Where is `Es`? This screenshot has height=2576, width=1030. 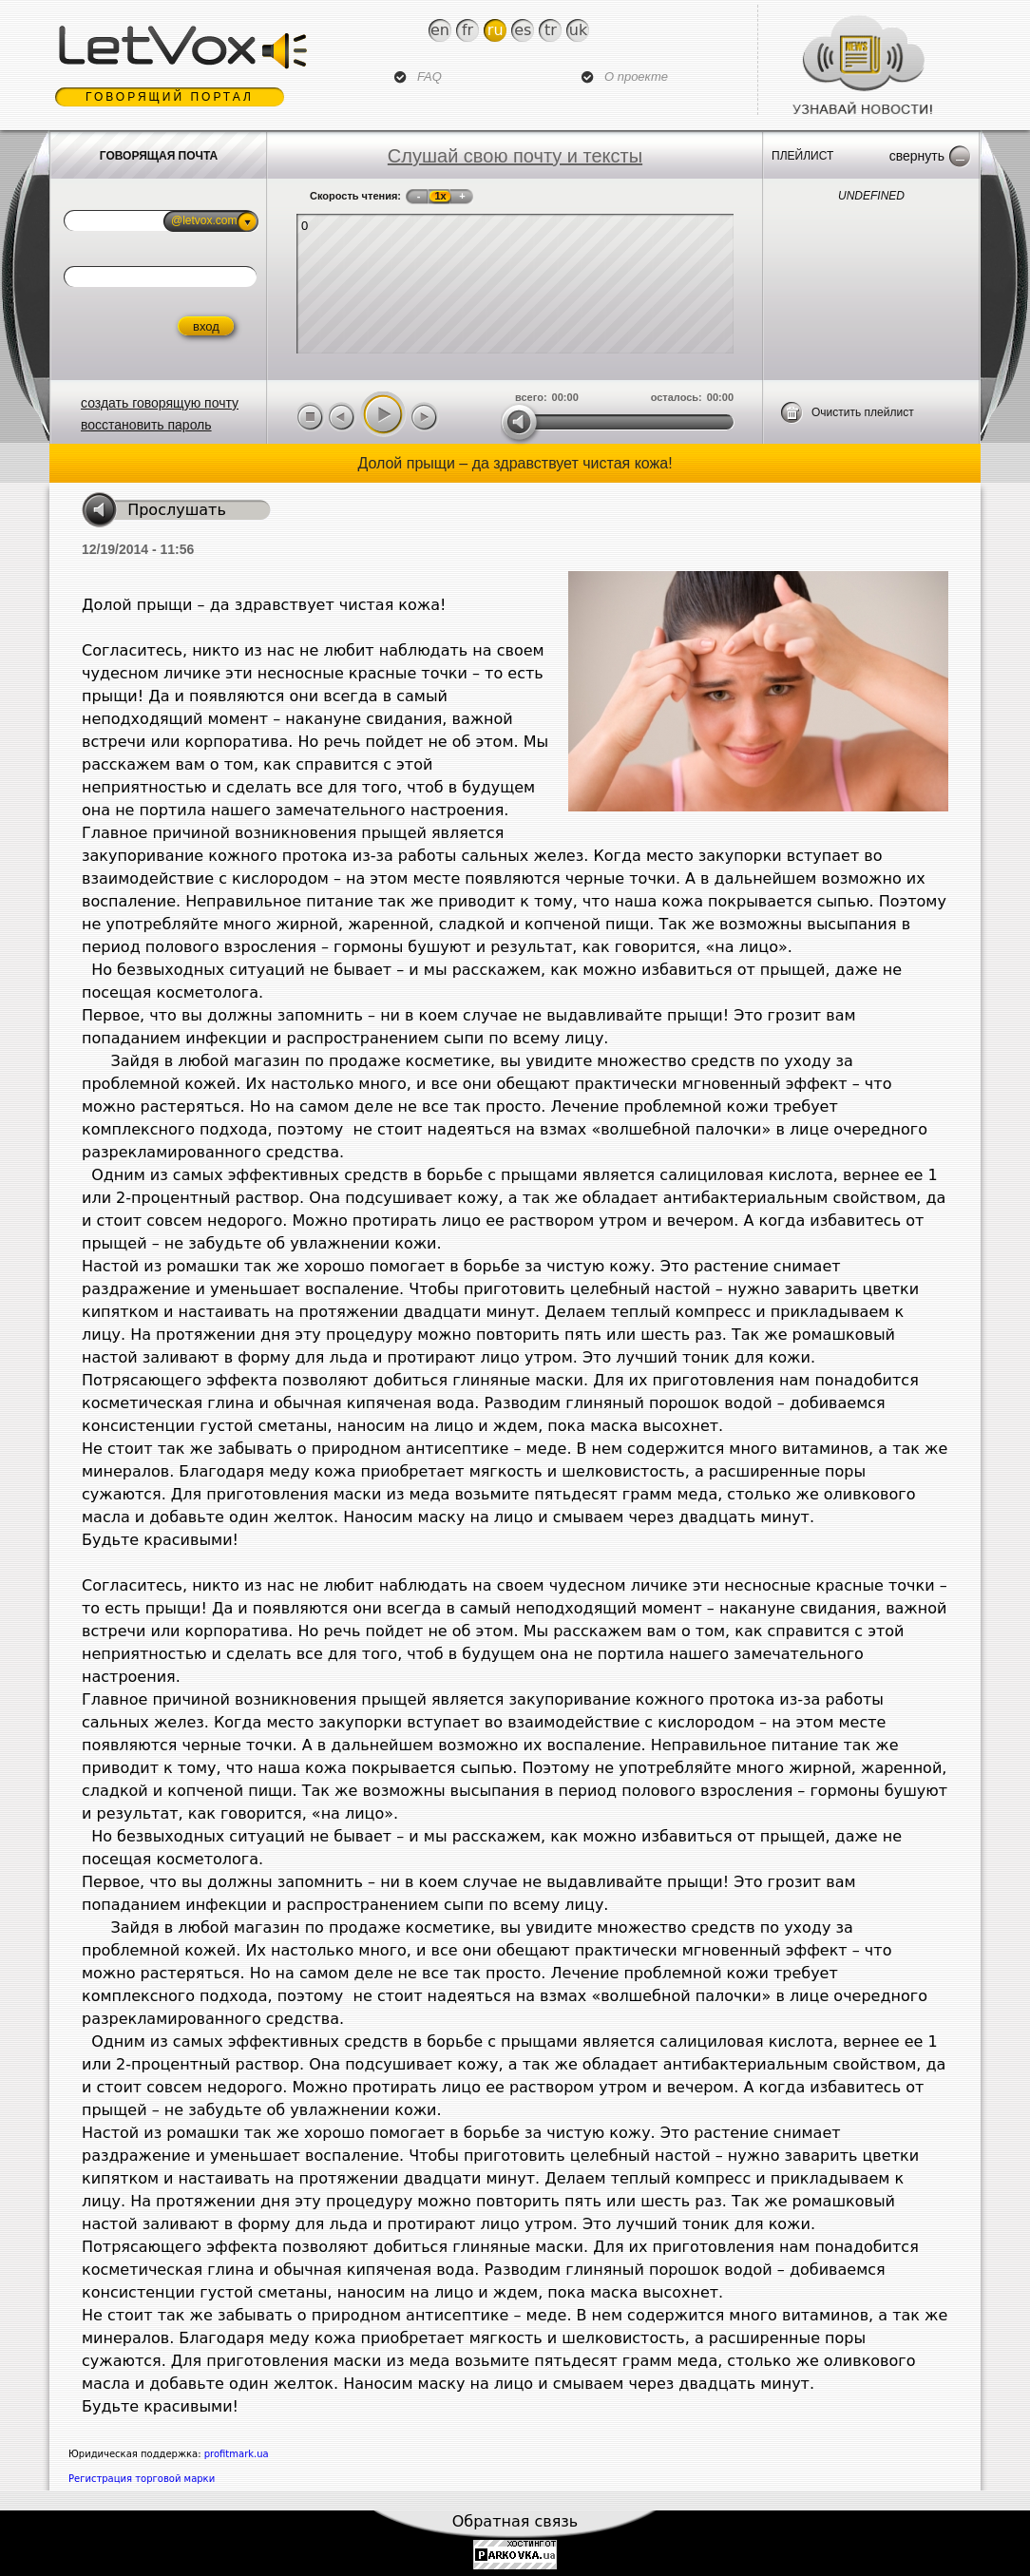 Es is located at coordinates (522, 30).